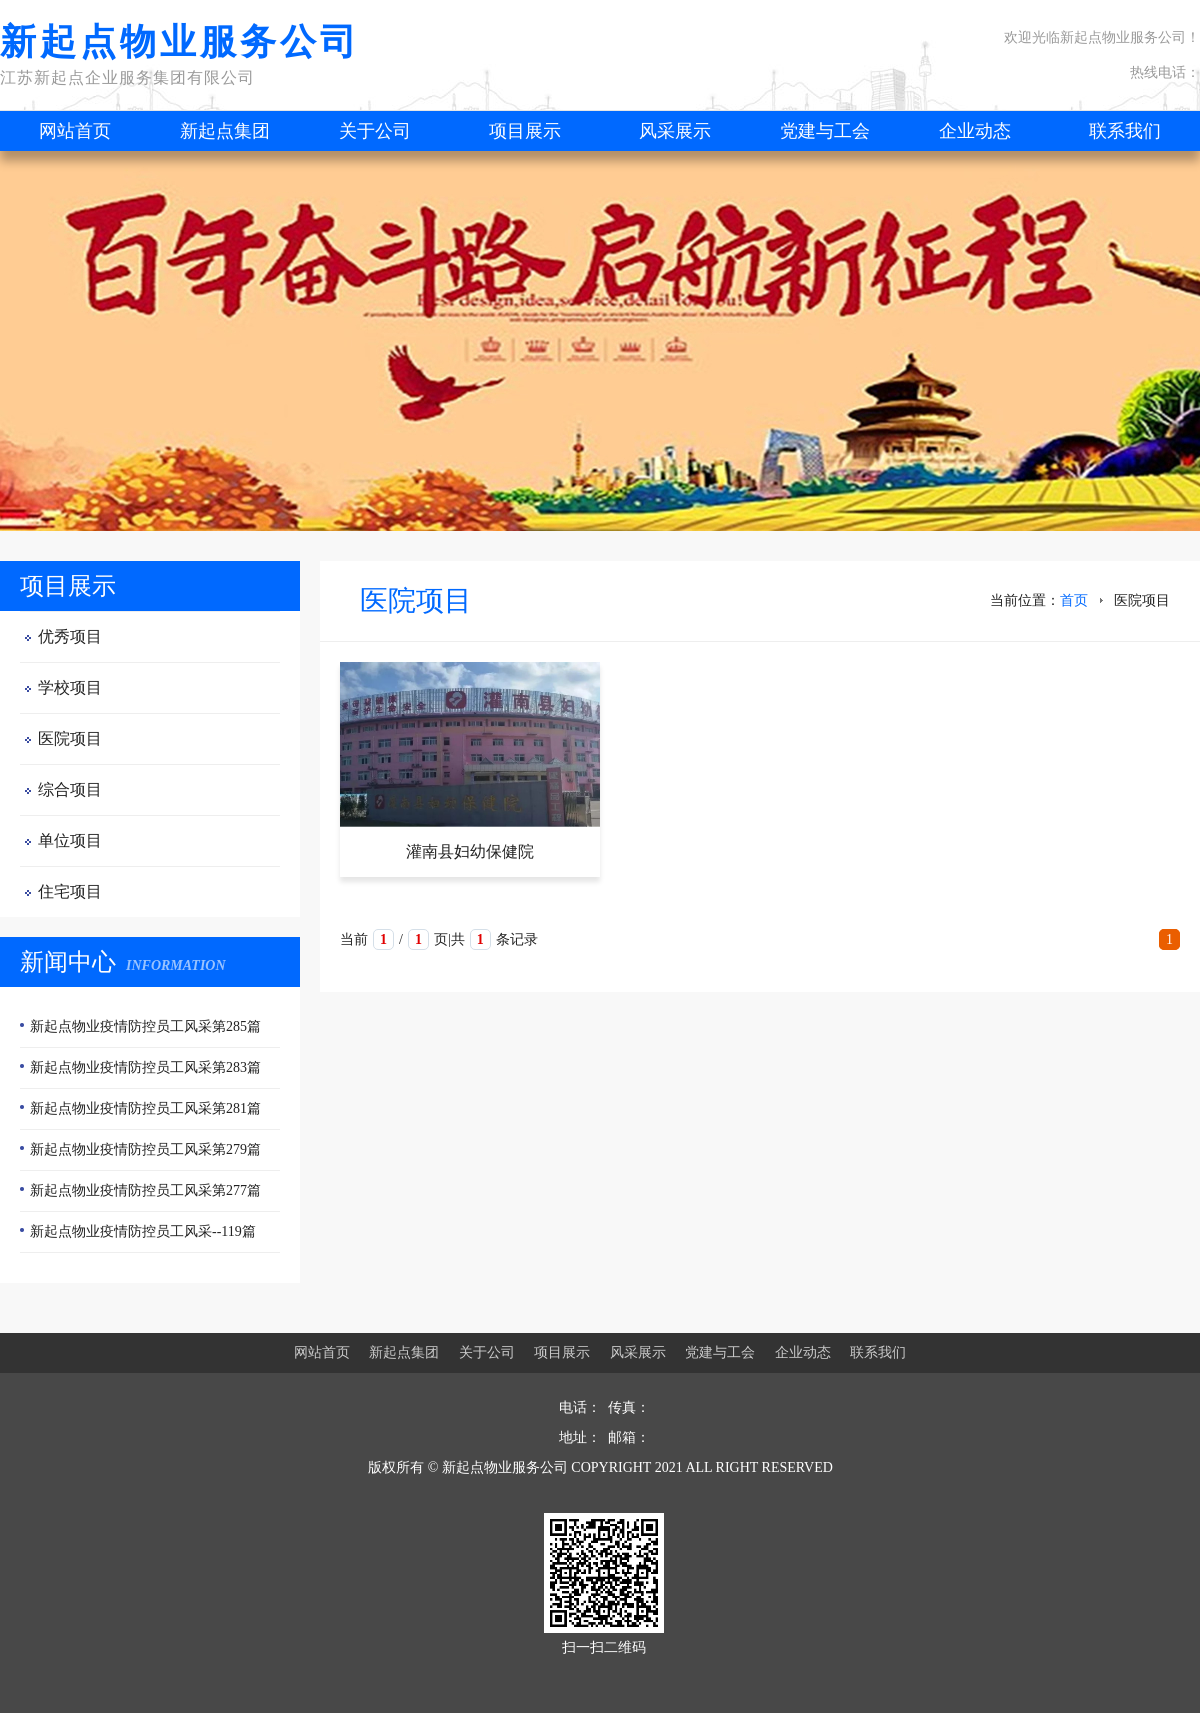 Image resolution: width=1200 pixels, height=1713 pixels. What do you see at coordinates (145, 1149) in the screenshot?
I see `新起点物业疫情防控员工风采第279篇` at bounding box center [145, 1149].